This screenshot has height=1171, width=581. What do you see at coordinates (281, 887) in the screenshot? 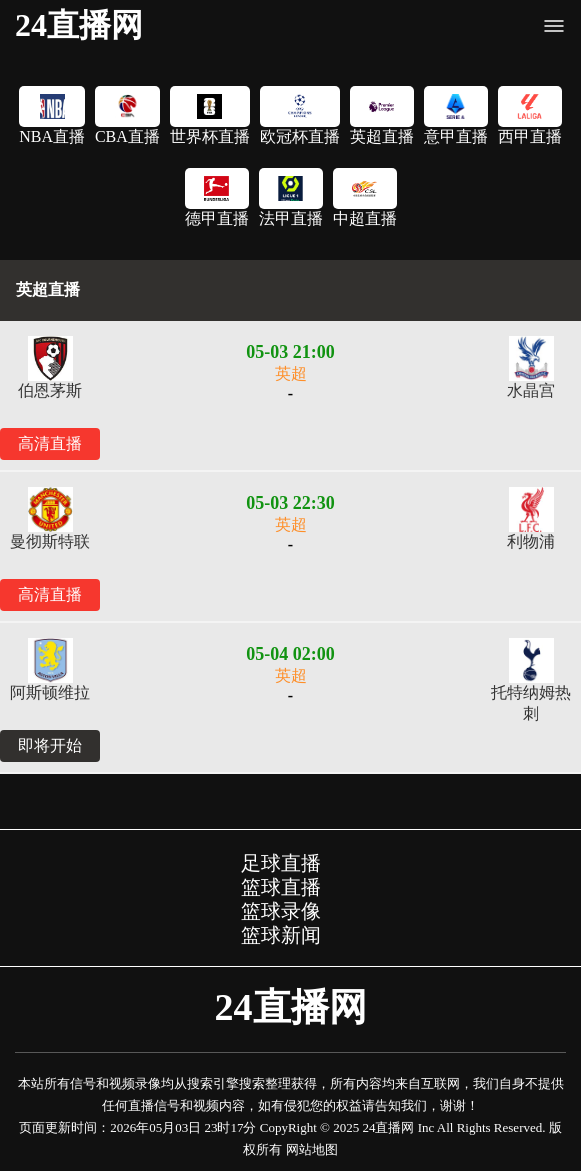
I see `篮球直播` at bounding box center [281, 887].